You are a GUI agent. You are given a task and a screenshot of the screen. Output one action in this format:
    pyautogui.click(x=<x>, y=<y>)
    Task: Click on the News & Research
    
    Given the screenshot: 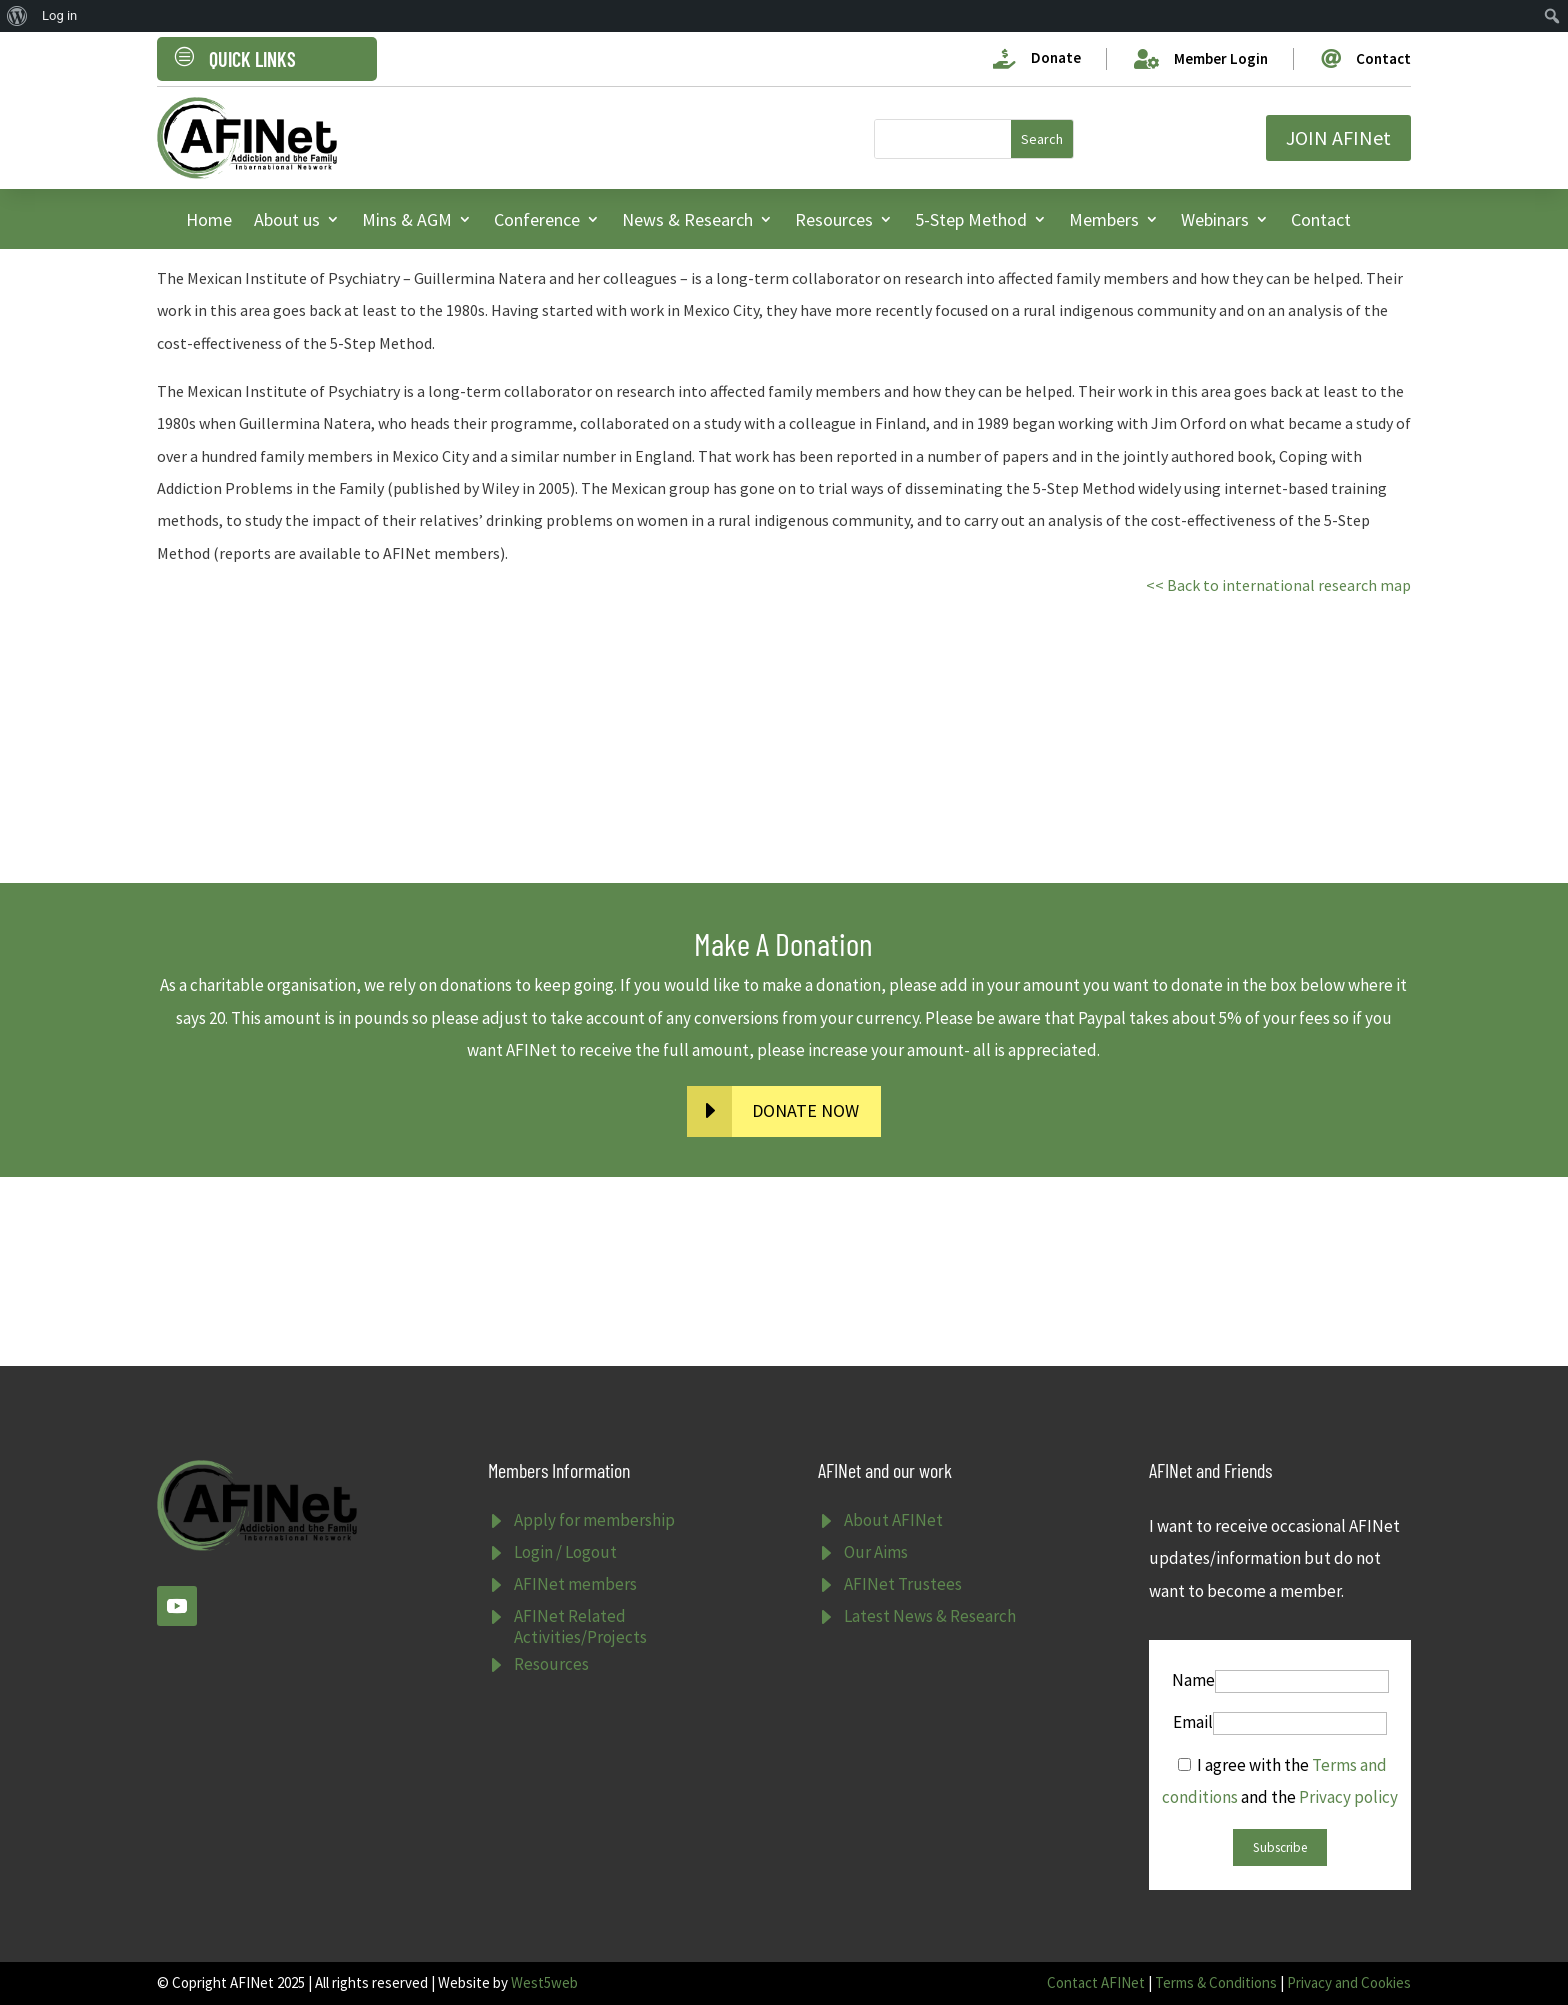 What is the action you would take?
    pyautogui.click(x=687, y=219)
    